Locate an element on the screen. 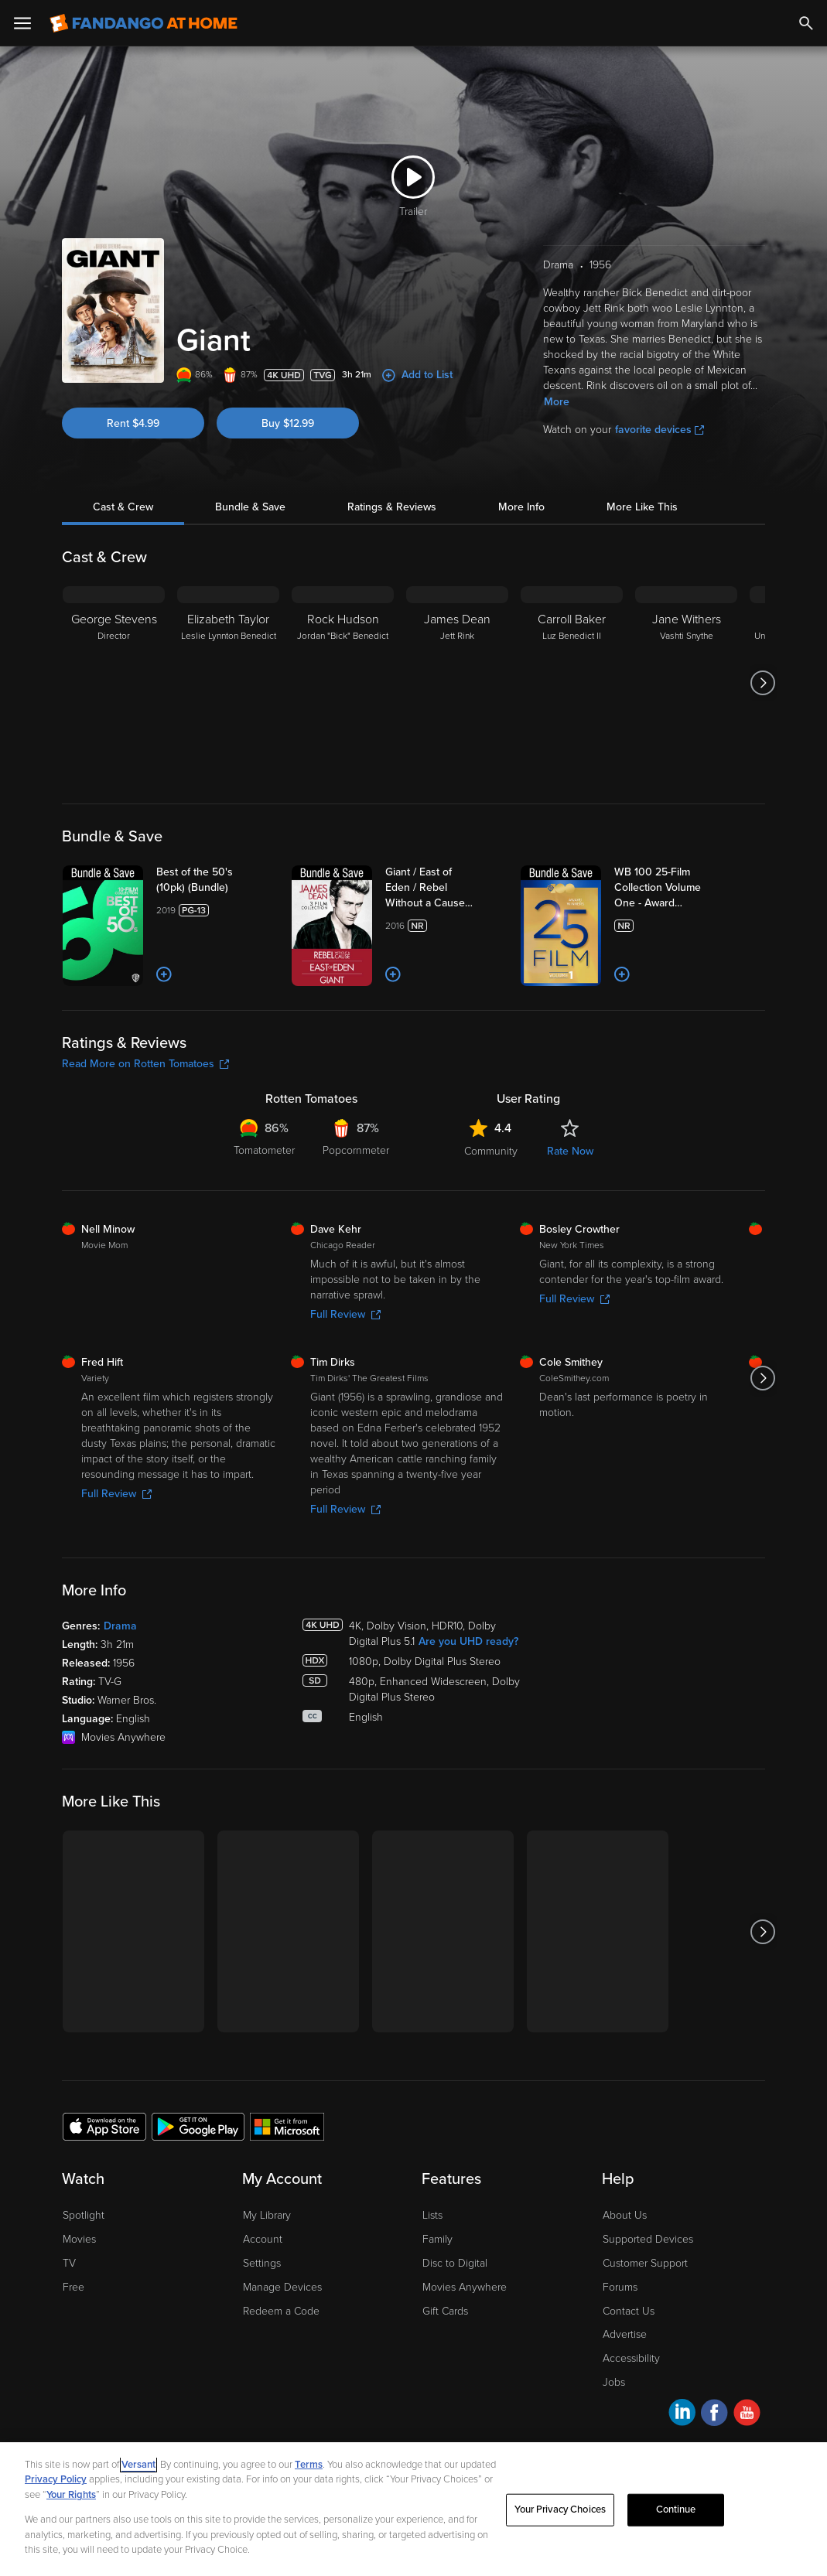 This screenshot has width=827, height=2576. Rent $4.99 is located at coordinates (133, 423).